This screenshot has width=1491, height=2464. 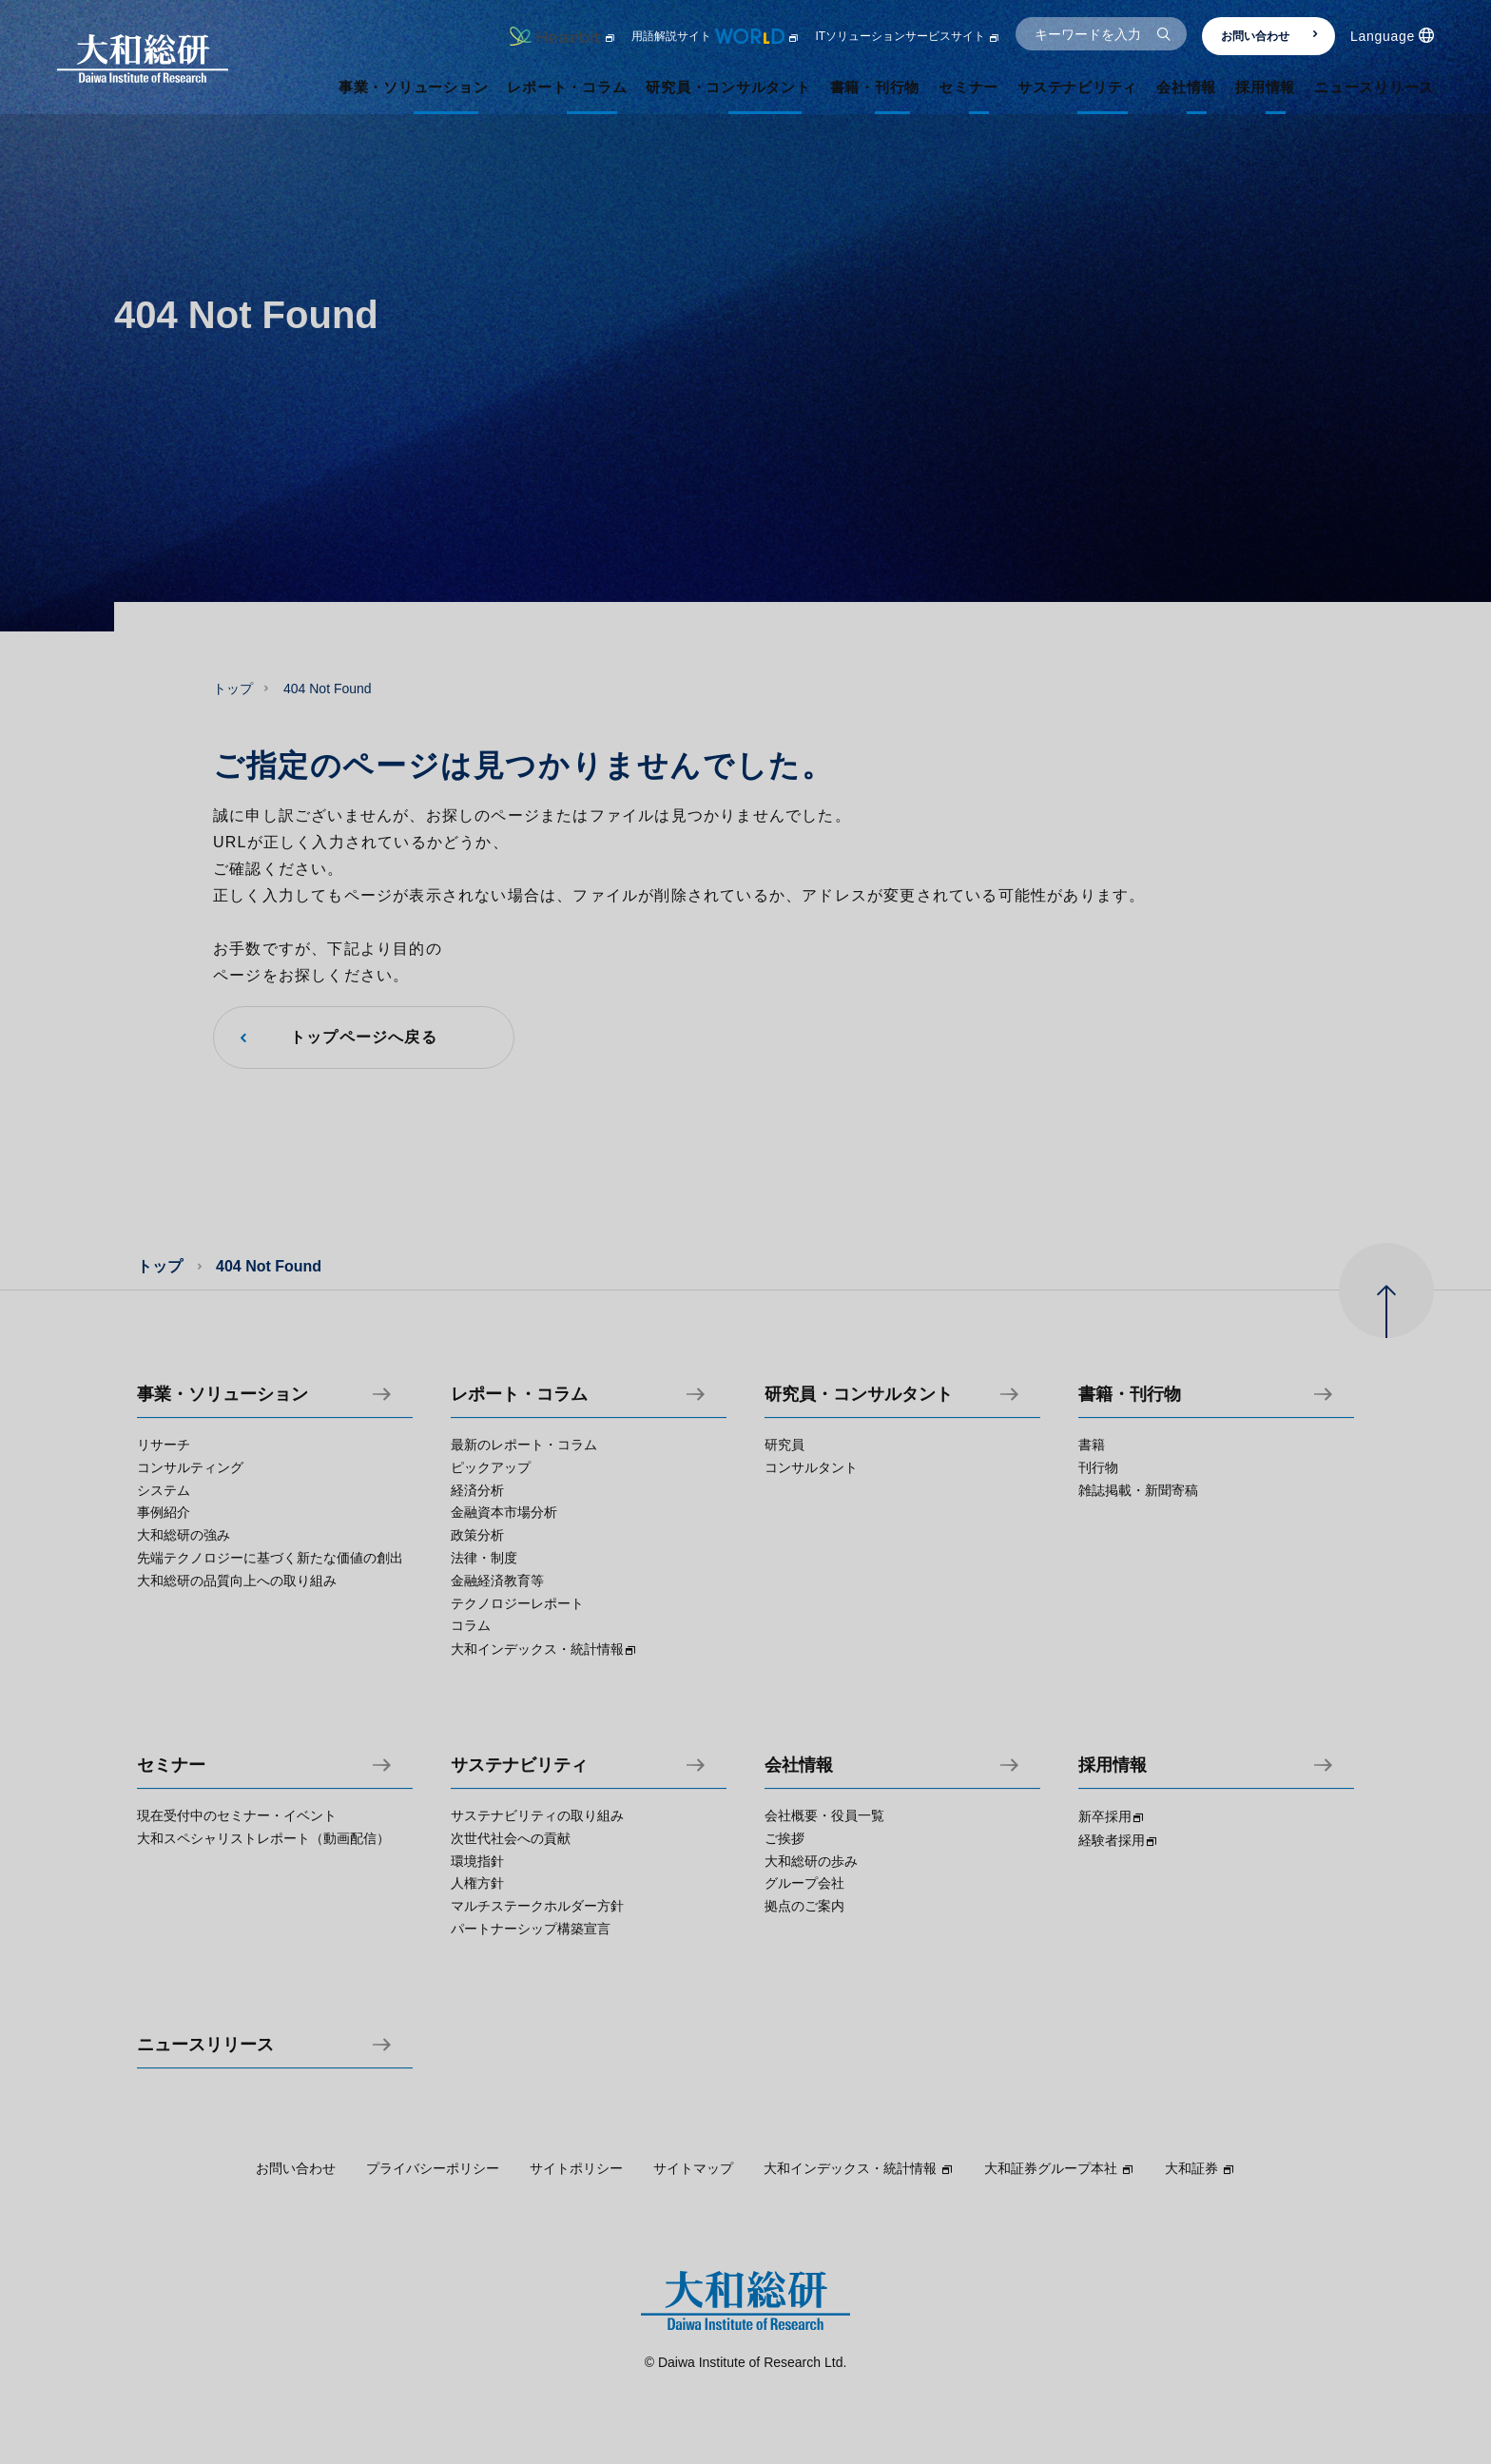 What do you see at coordinates (519, 1395) in the screenshot?
I see `レポート・コラム` at bounding box center [519, 1395].